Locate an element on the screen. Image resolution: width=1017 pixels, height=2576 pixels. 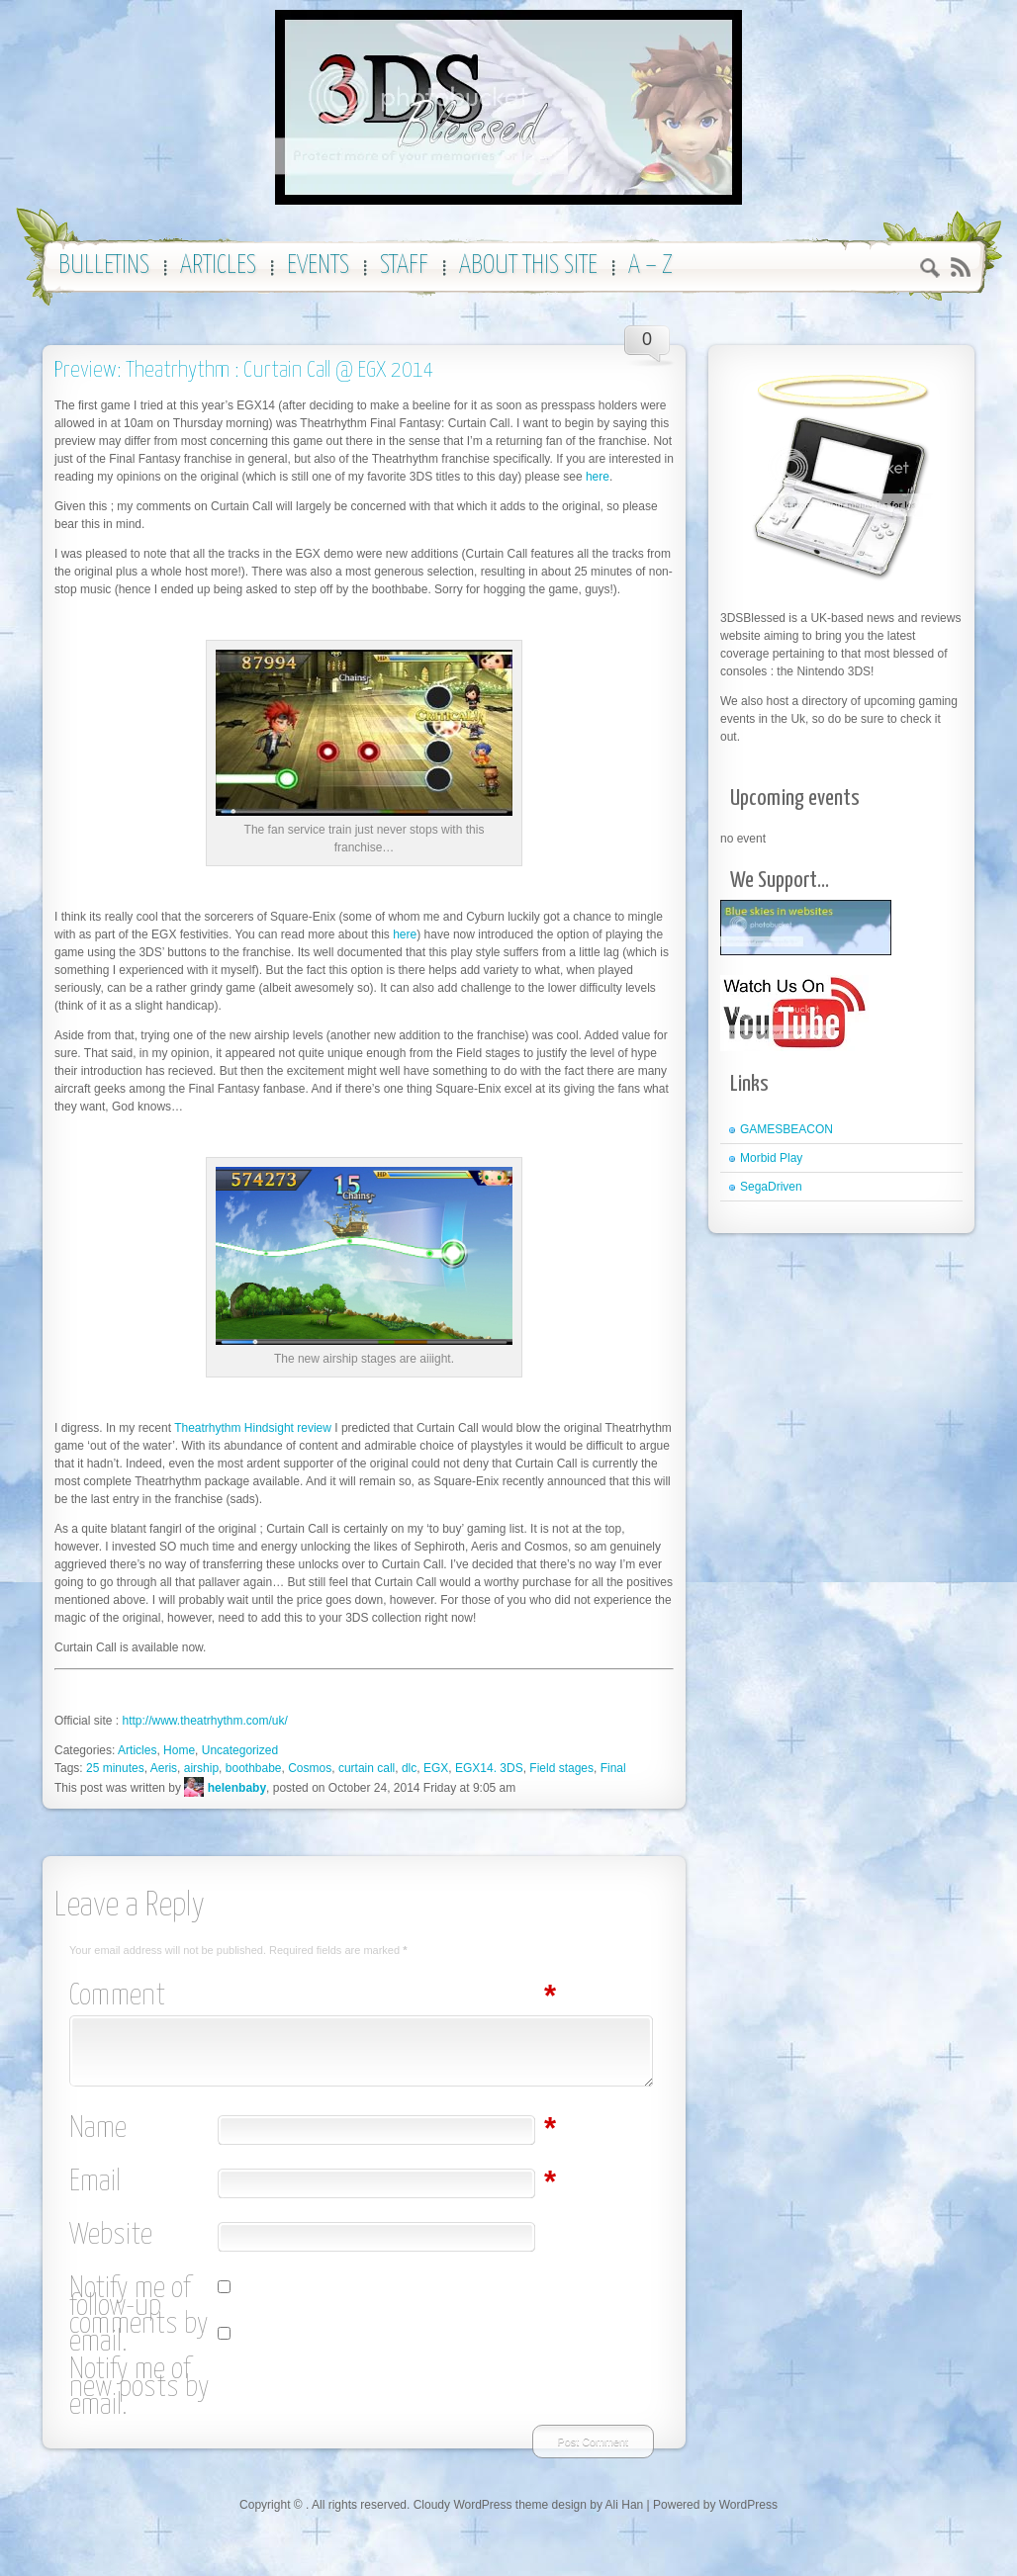
Articles is located at coordinates (137, 1750).